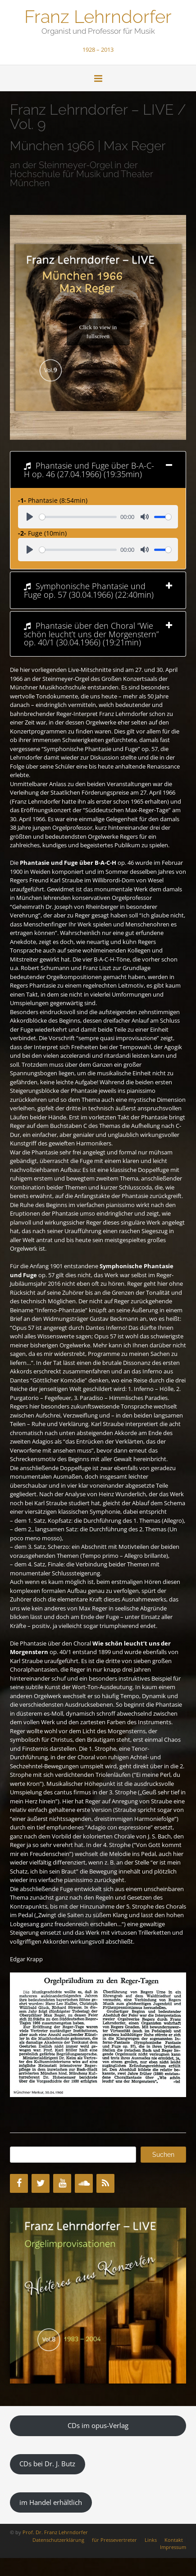 This screenshot has width=196, height=2576. Describe the element at coordinates (98, 2296) in the screenshot. I see `[region]` at that location.